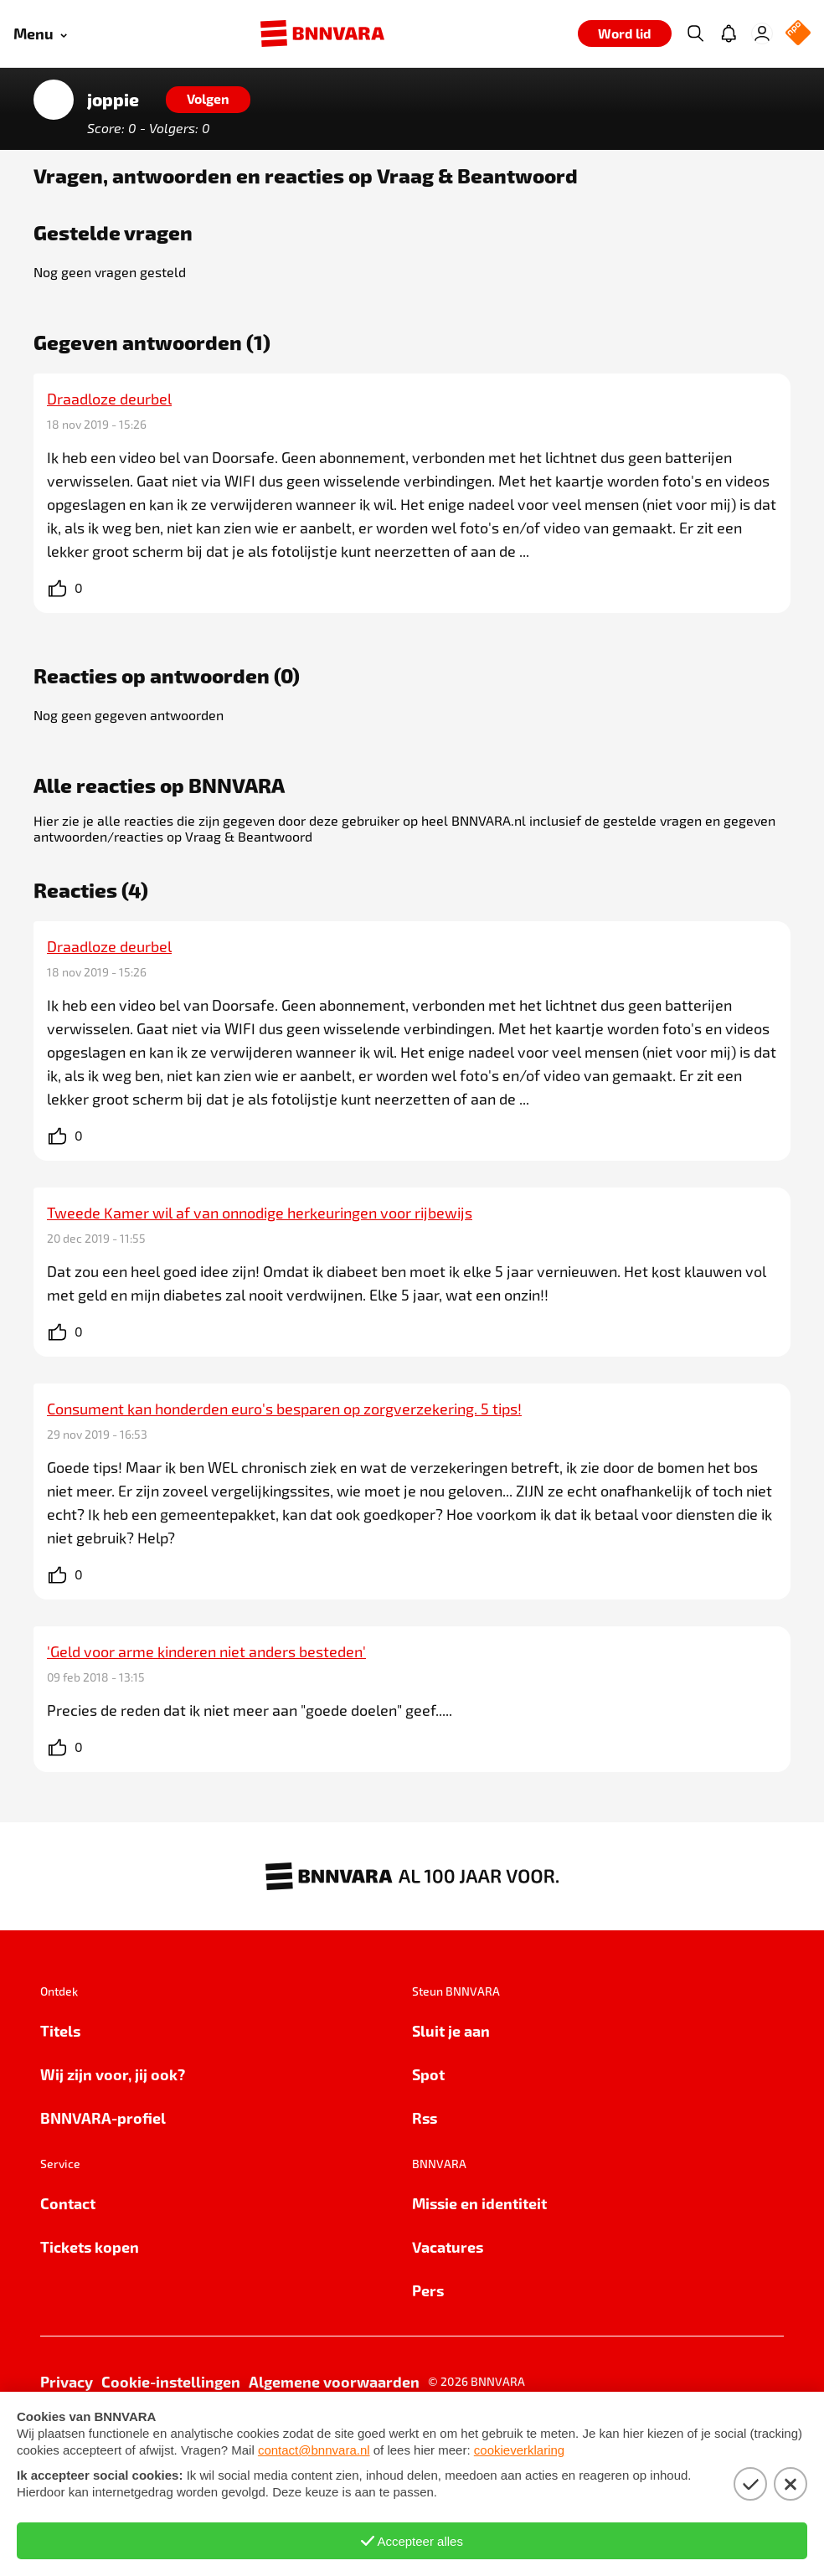  Describe the element at coordinates (109, 398) in the screenshot. I see `Draadloze deurbel` at that location.